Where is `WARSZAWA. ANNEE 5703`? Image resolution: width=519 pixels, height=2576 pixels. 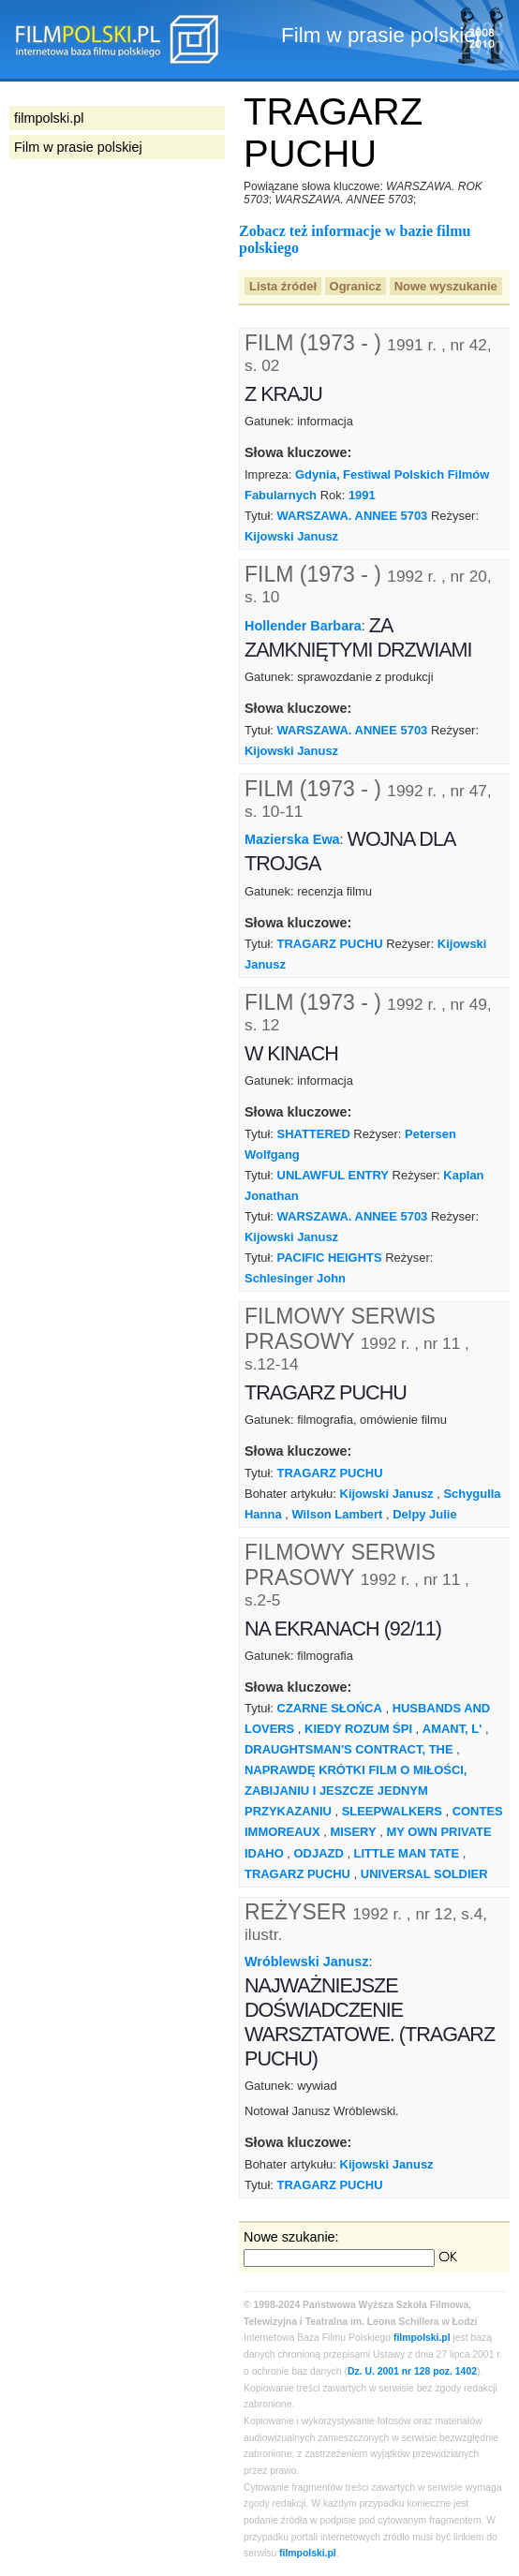 WARSZAWA. ANNEE 5703 is located at coordinates (352, 516).